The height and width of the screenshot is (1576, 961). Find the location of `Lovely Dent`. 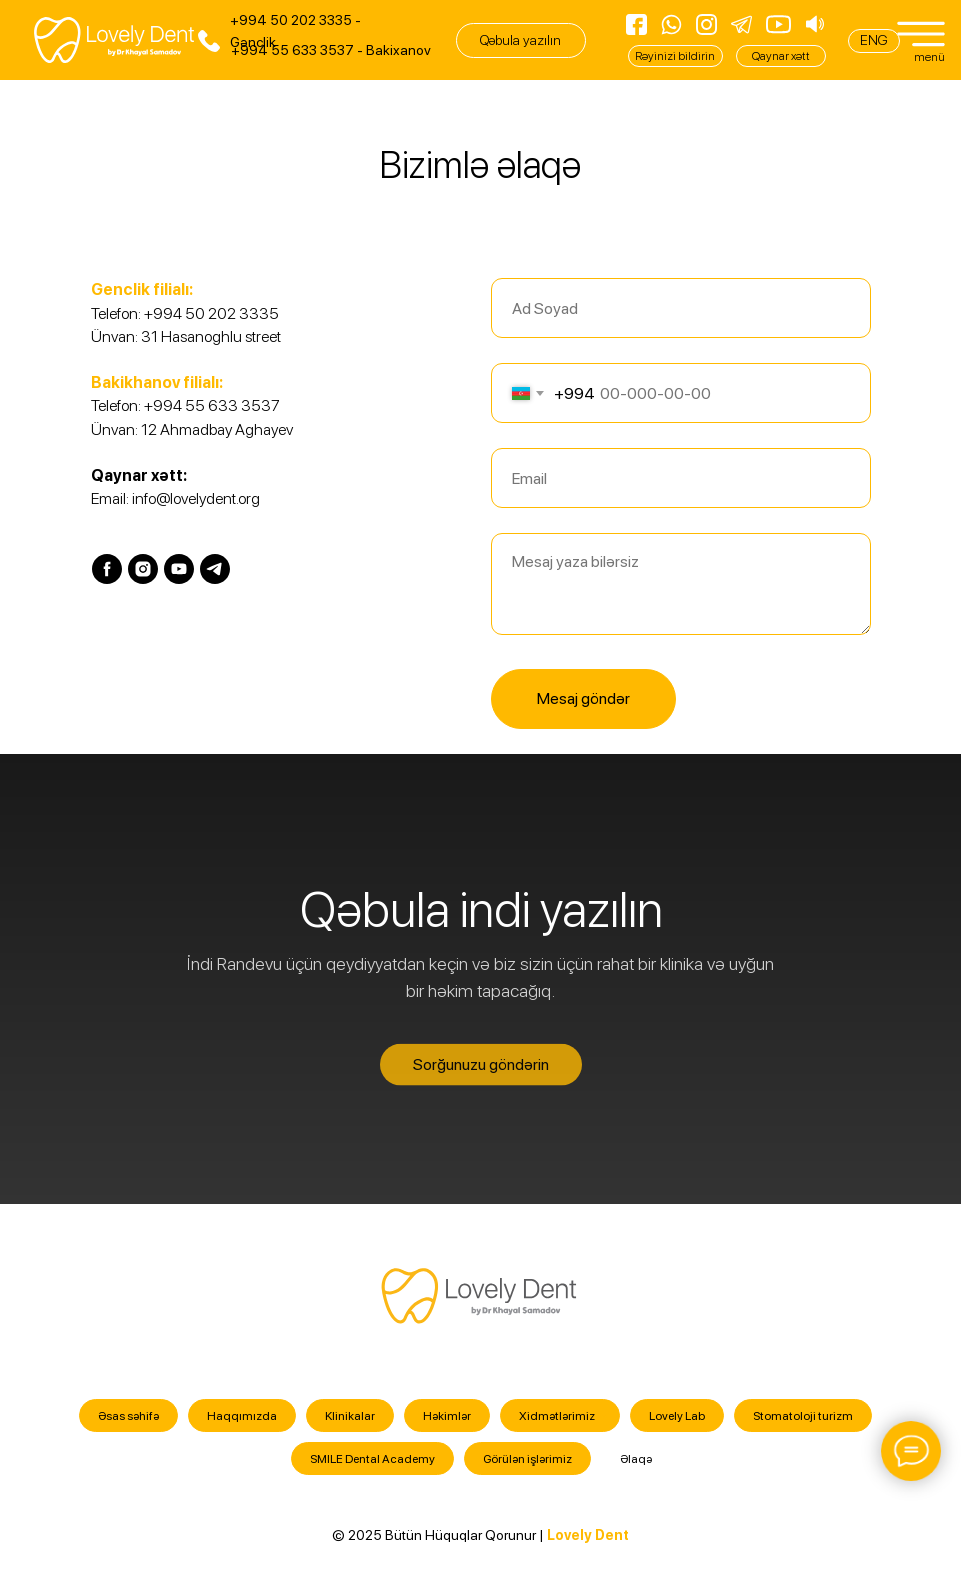

Lovely Dent is located at coordinates (588, 1535).